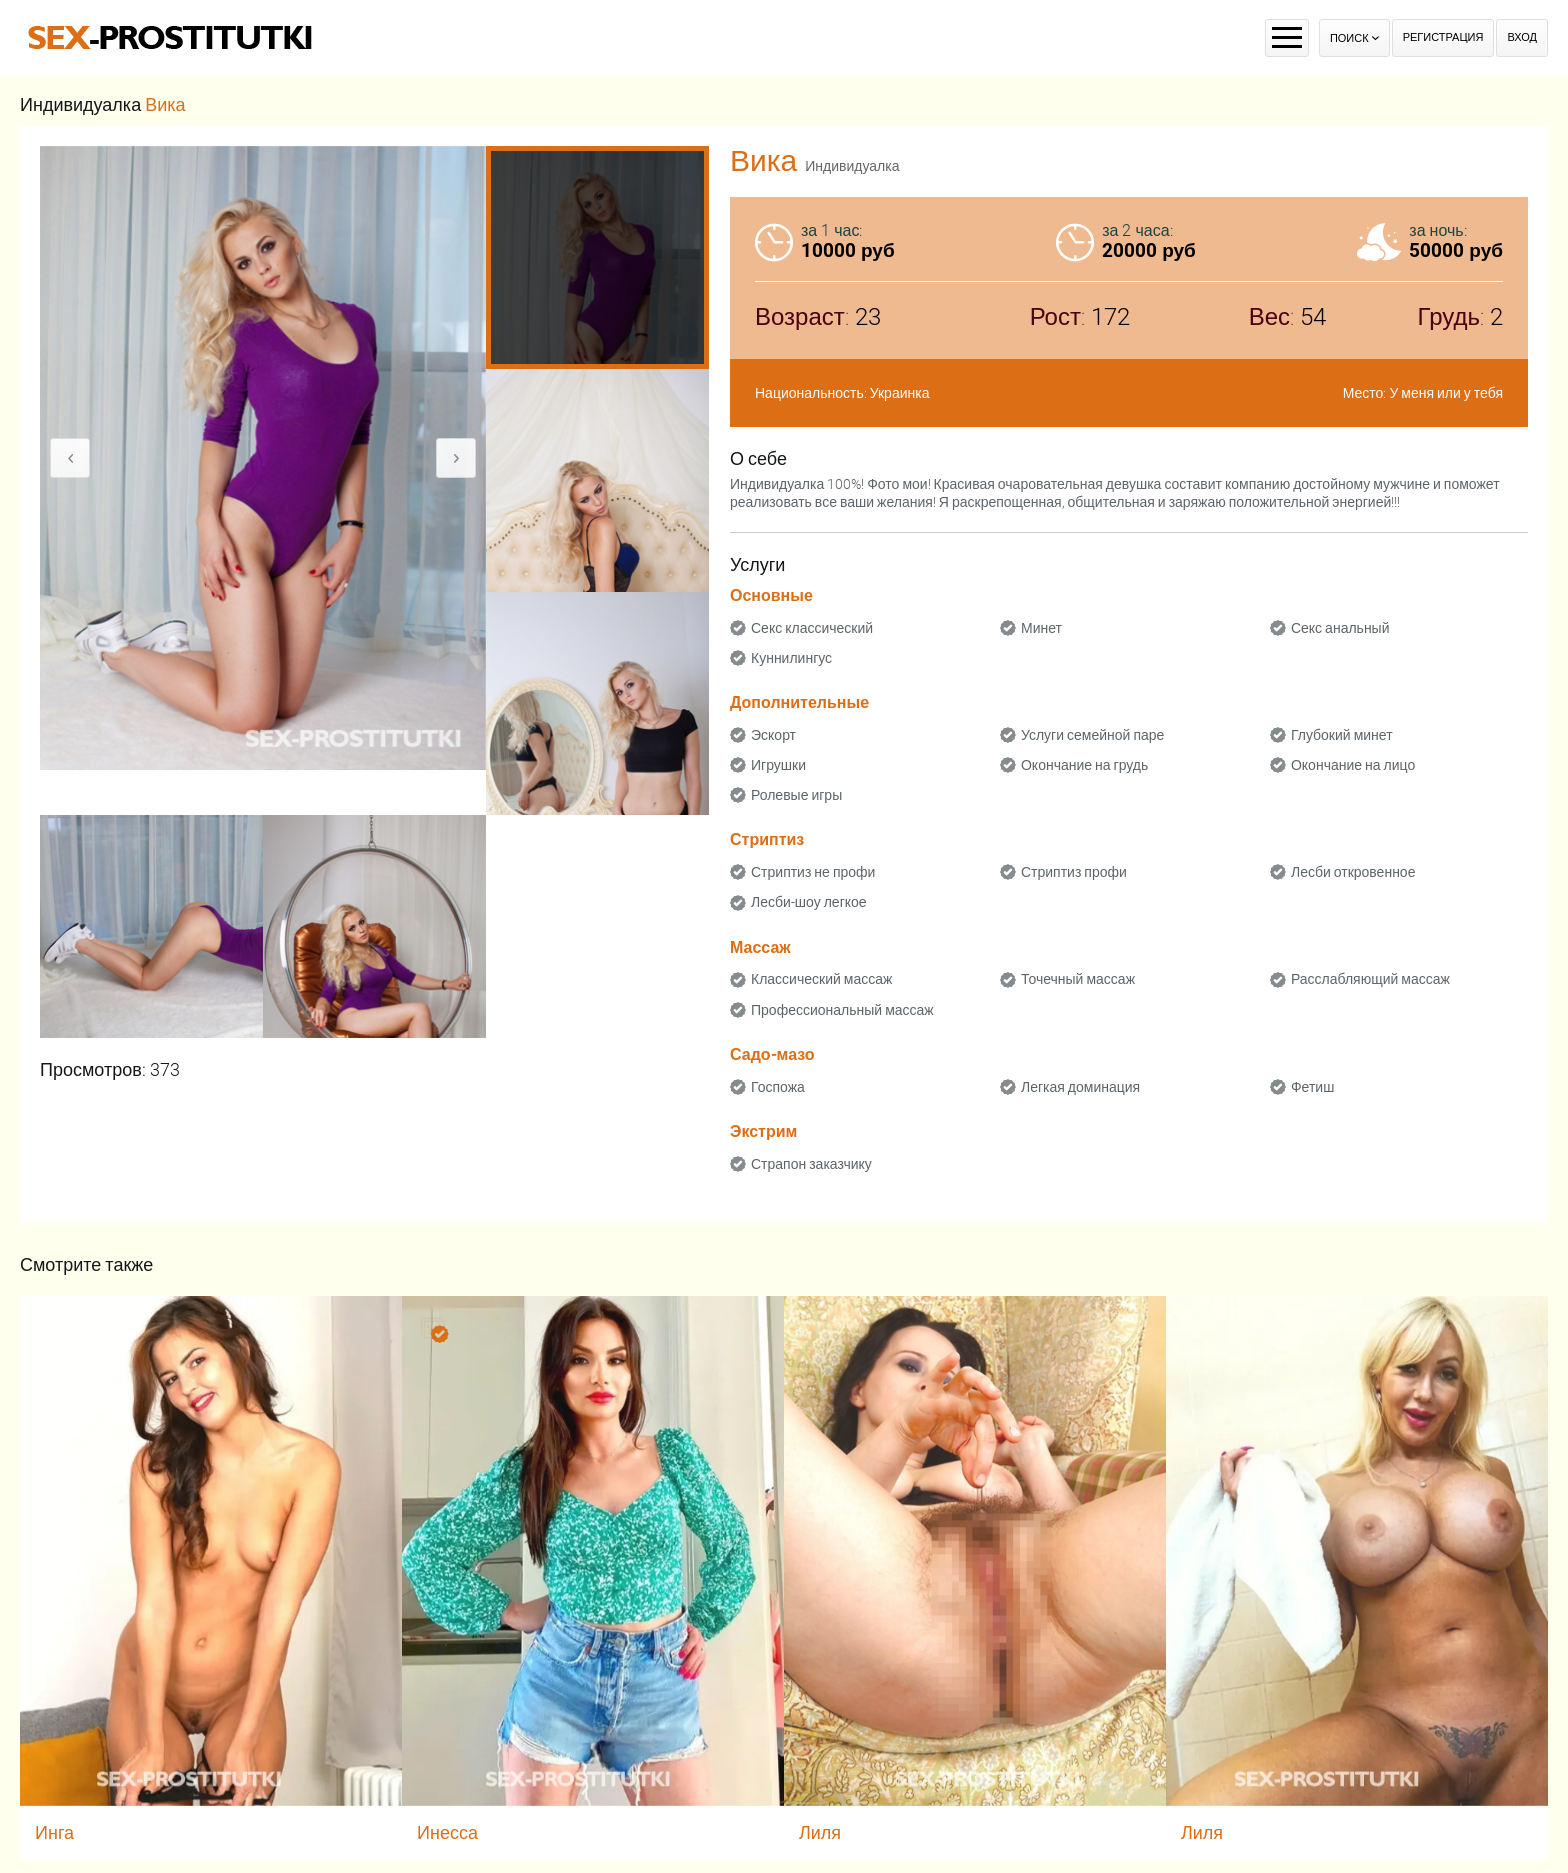 Image resolution: width=1568 pixels, height=1873 pixels. What do you see at coordinates (813, 872) in the screenshot?
I see `Стриптиз не профи` at bounding box center [813, 872].